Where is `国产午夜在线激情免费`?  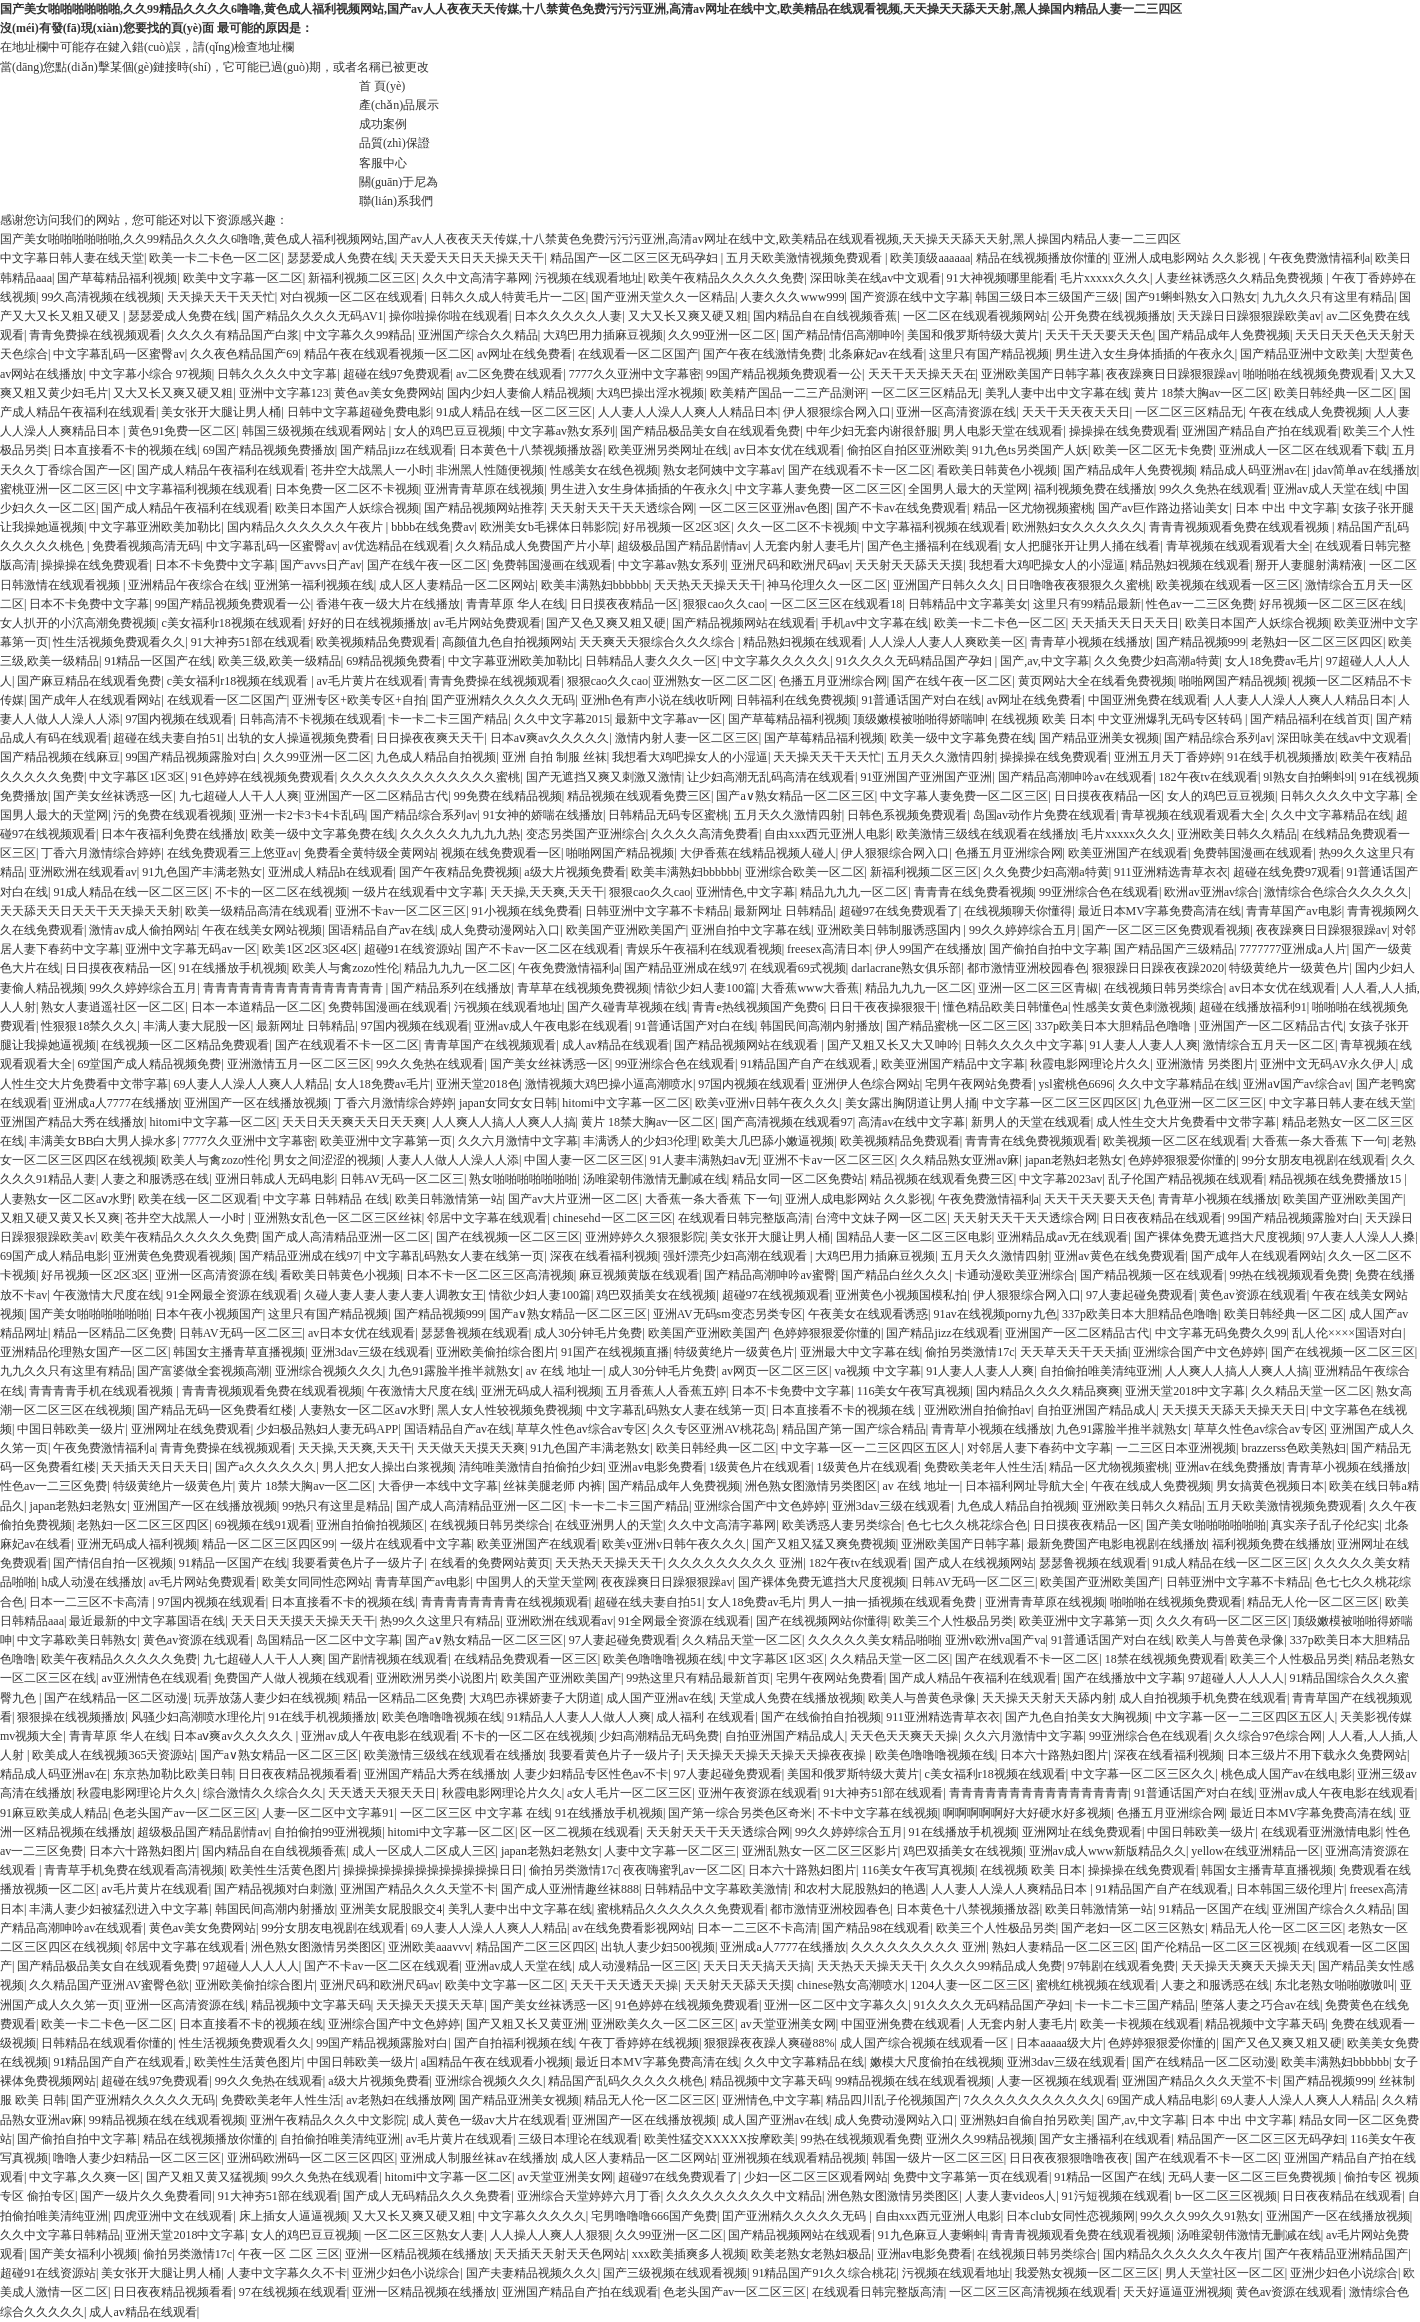 国产午夜在线激情免费 is located at coordinates (763, 354).